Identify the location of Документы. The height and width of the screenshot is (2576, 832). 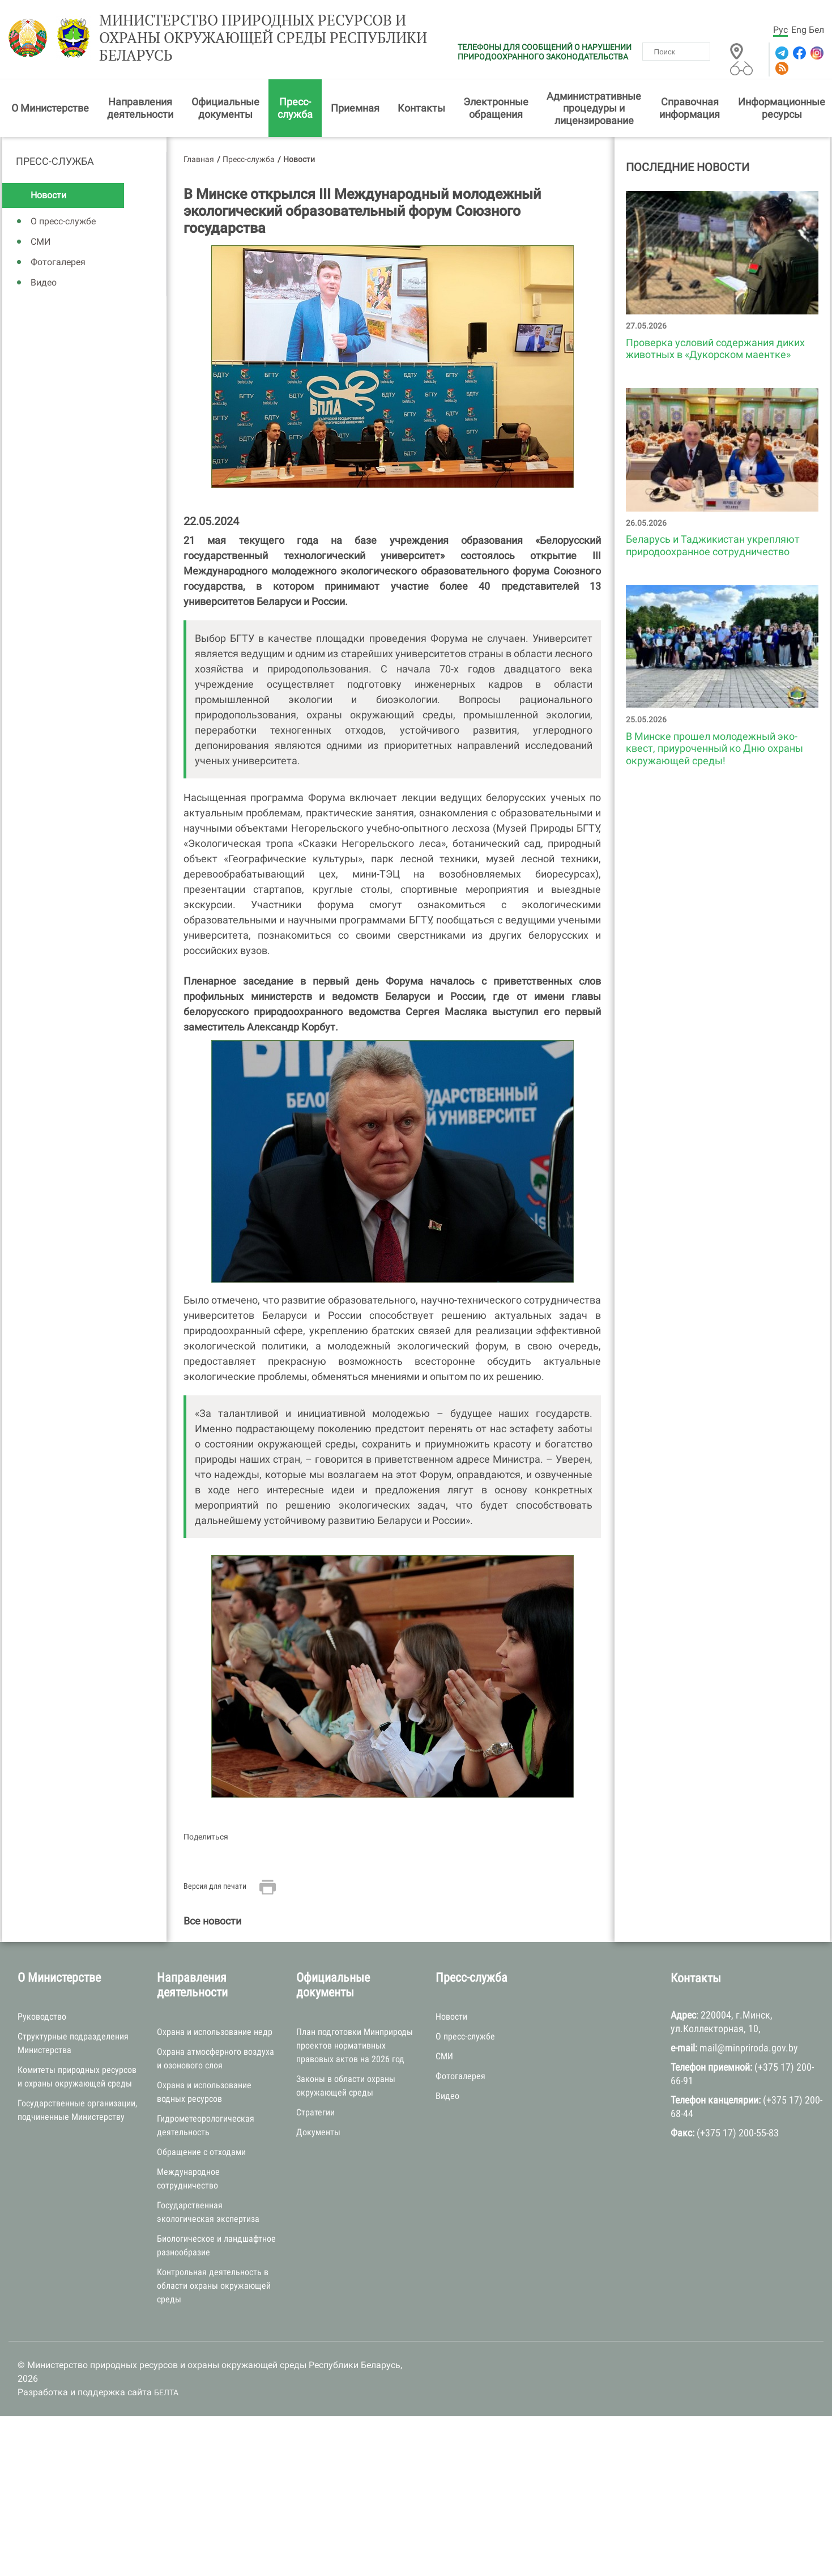
(318, 2132).